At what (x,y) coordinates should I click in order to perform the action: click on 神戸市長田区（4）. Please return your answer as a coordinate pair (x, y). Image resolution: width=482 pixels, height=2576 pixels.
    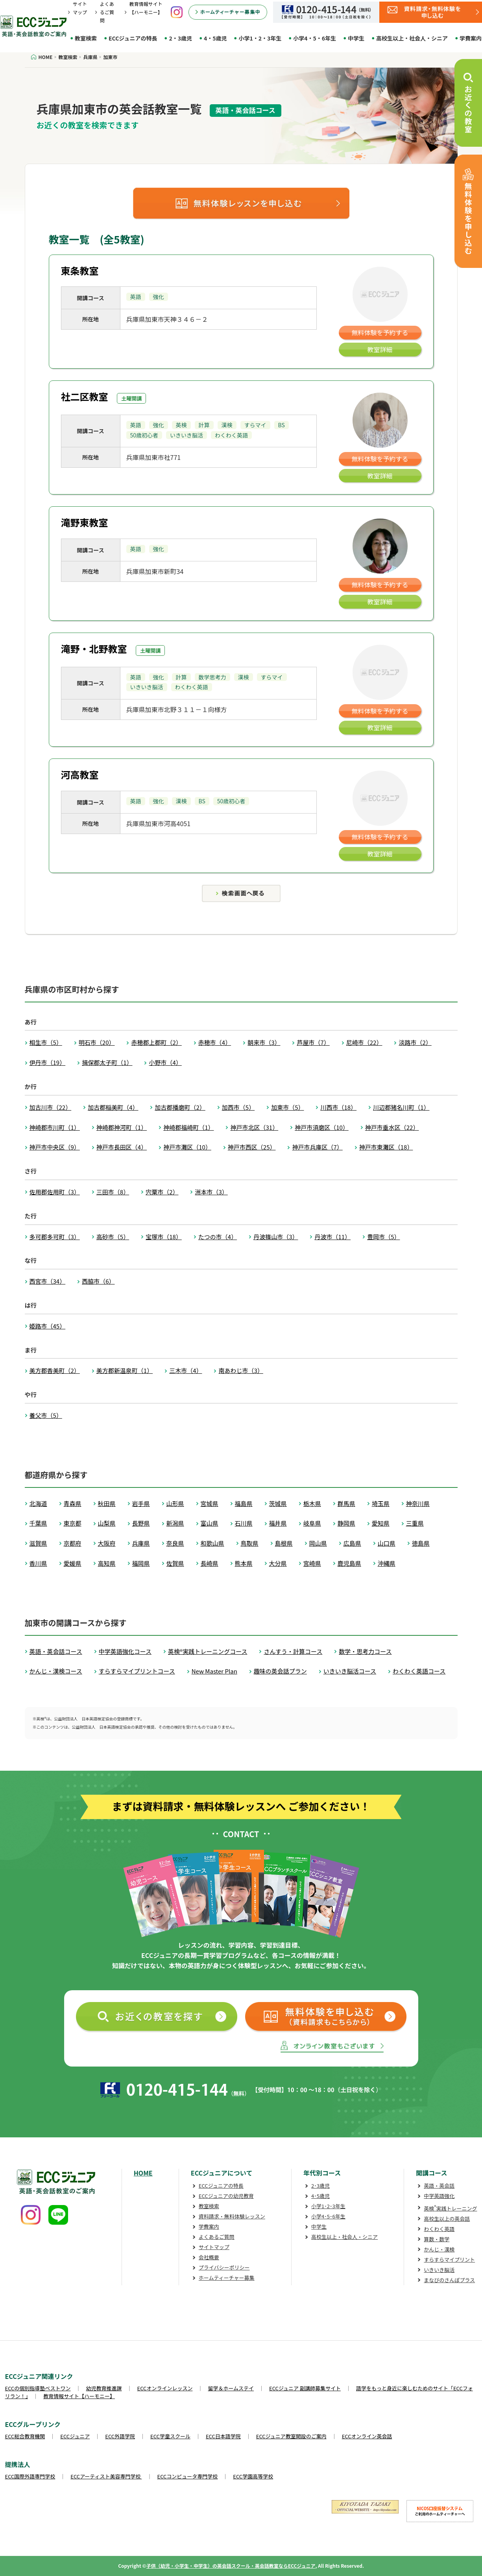
    Looking at the image, I should click on (121, 1147).